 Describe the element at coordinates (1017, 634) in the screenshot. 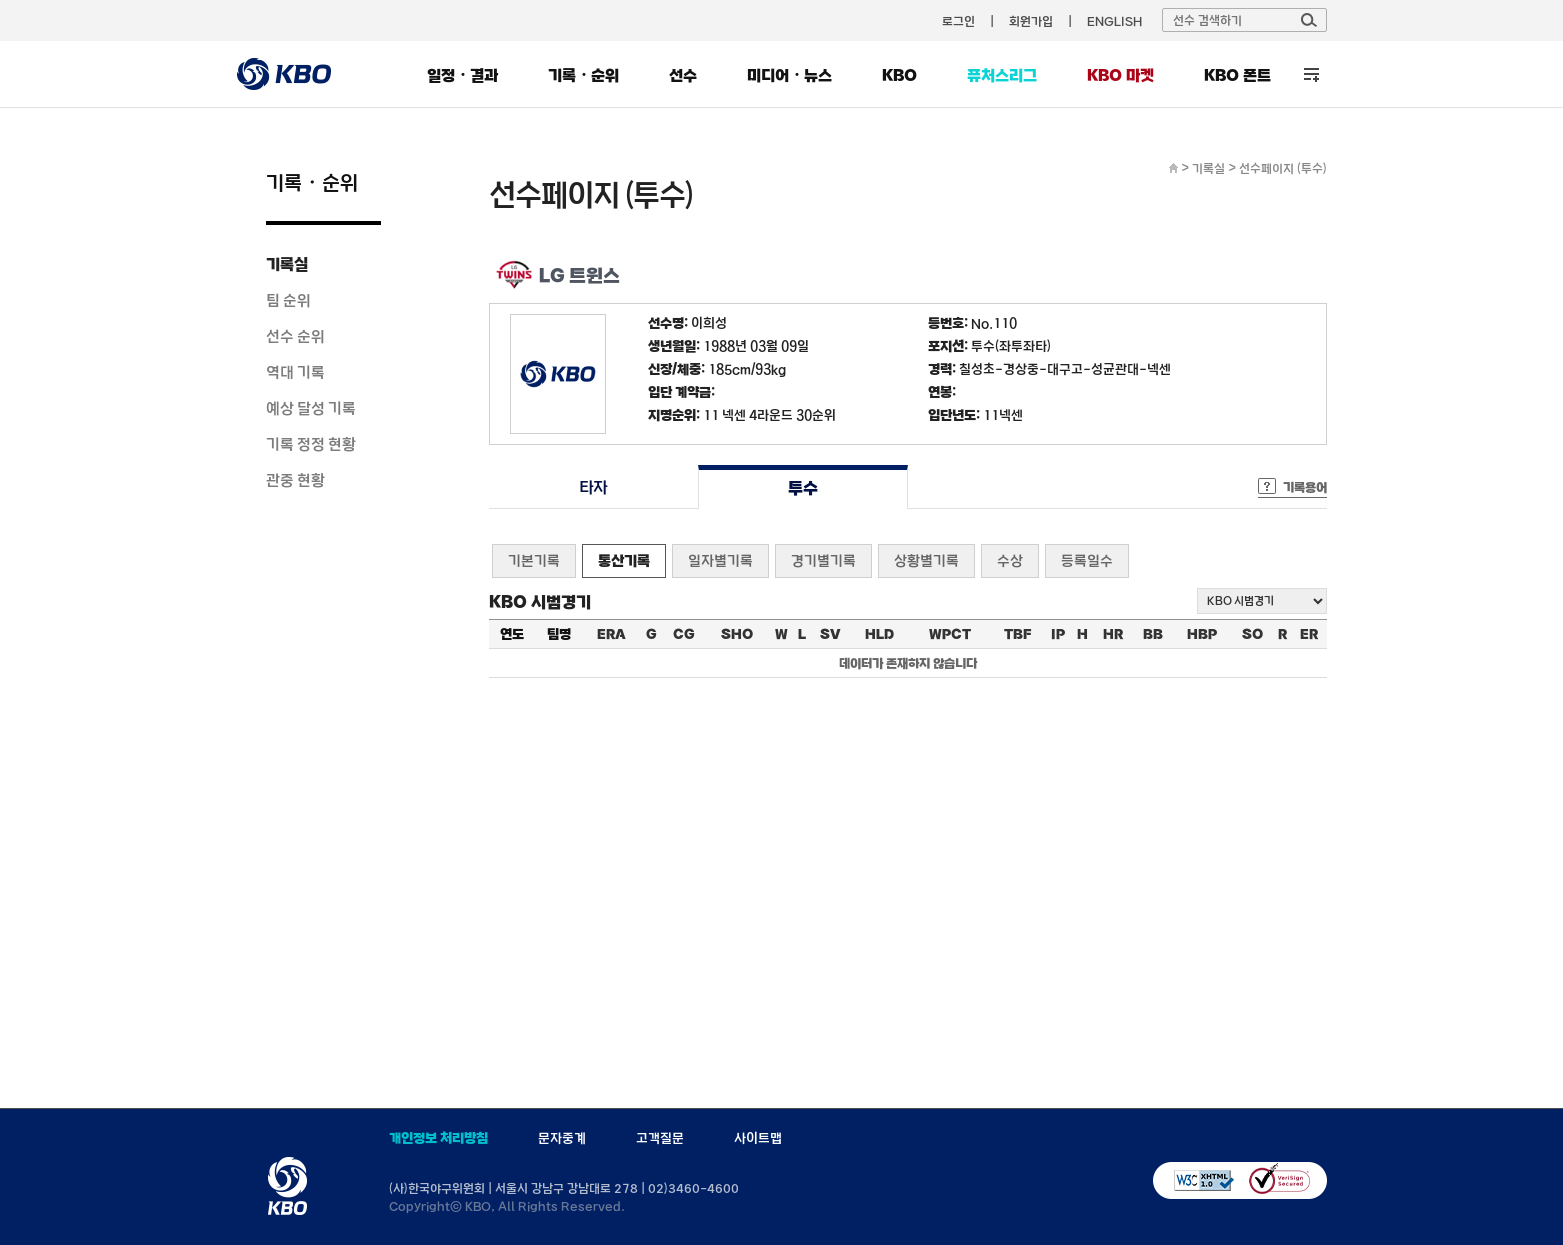

I see `TBF` at that location.